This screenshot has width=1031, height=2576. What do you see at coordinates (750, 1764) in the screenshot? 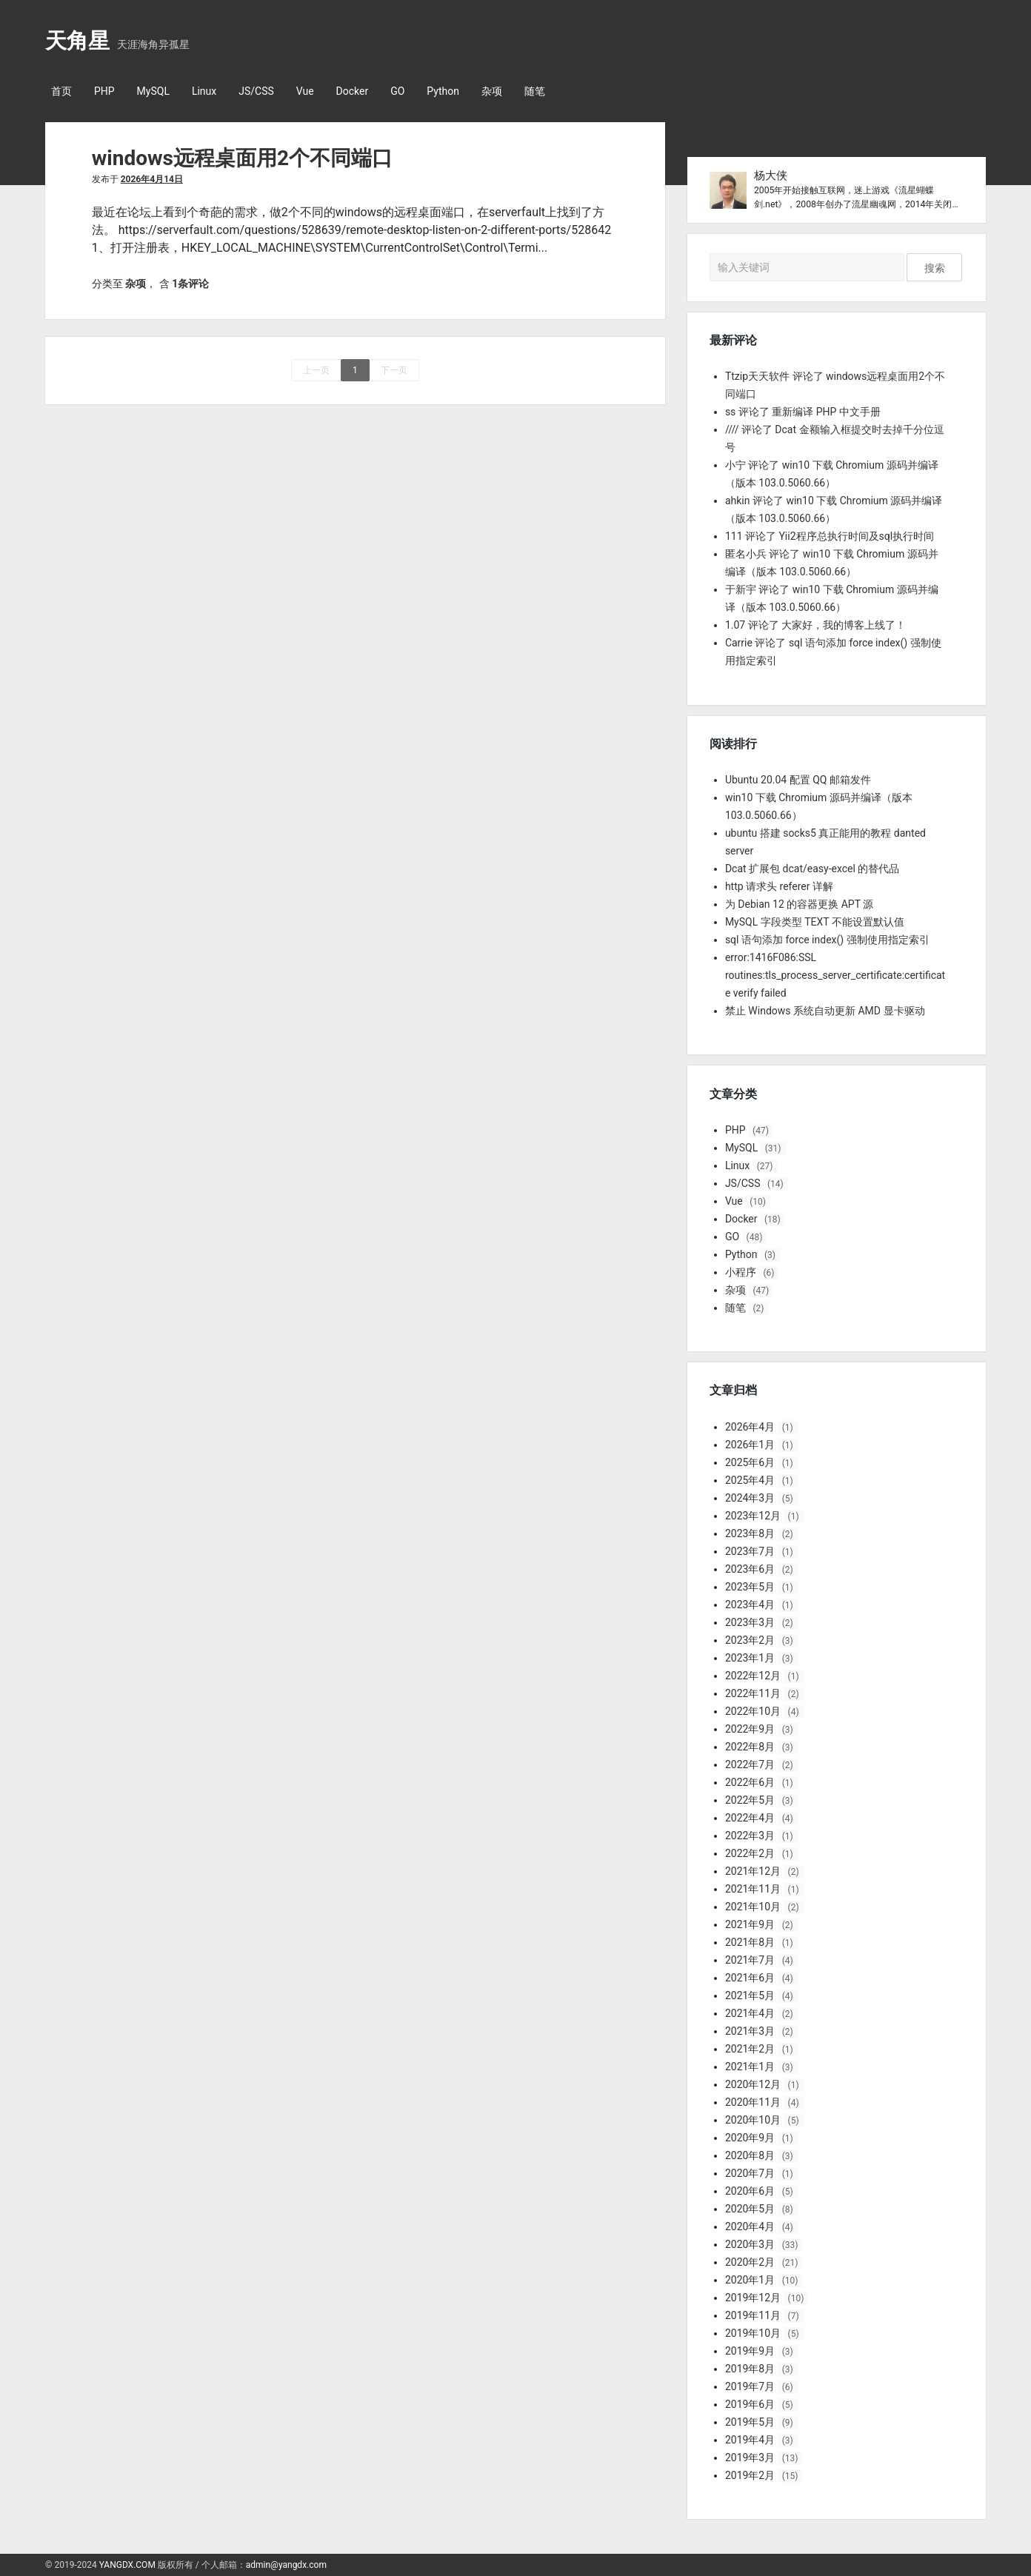
I see `2022年7月` at bounding box center [750, 1764].